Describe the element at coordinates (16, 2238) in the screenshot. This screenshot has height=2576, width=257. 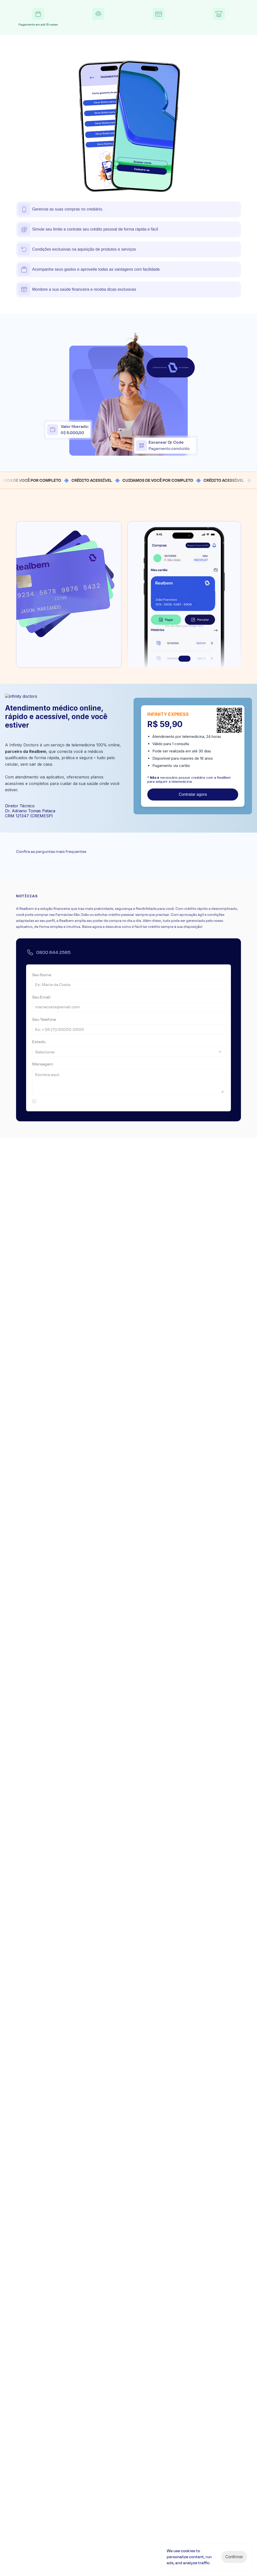
I see `Fale conosco` at that location.